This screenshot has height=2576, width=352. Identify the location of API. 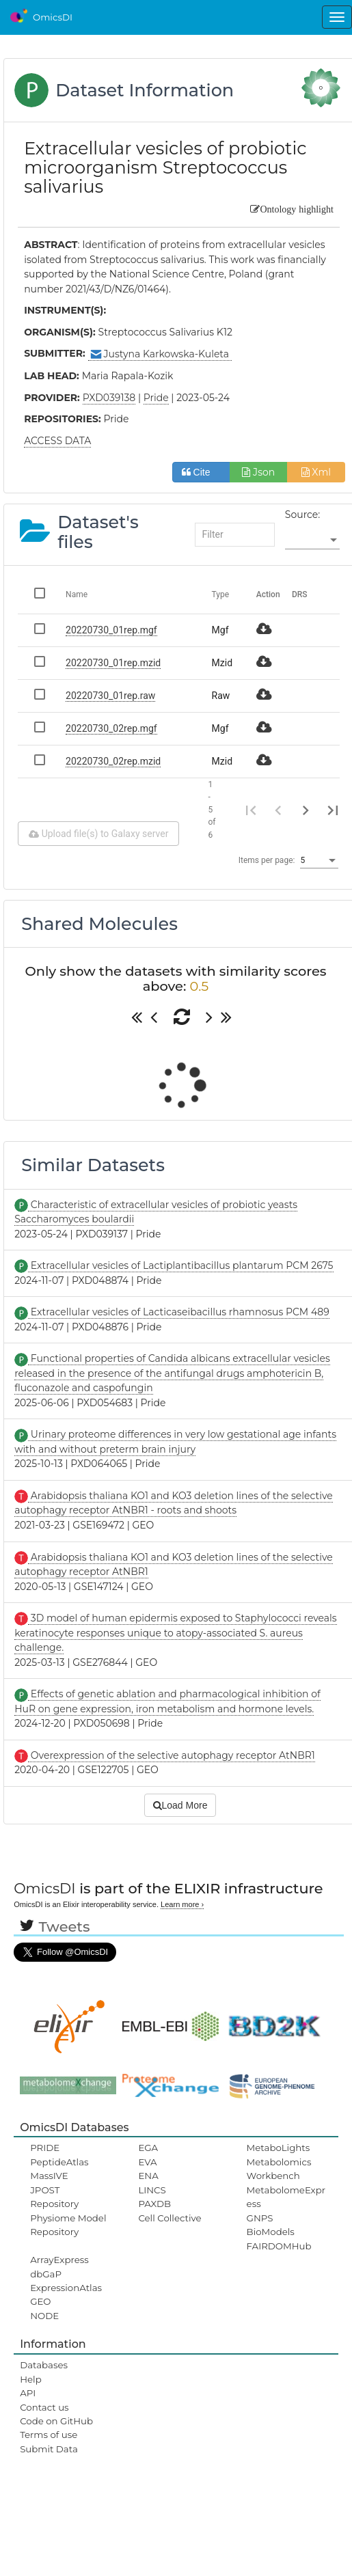
(28, 2392).